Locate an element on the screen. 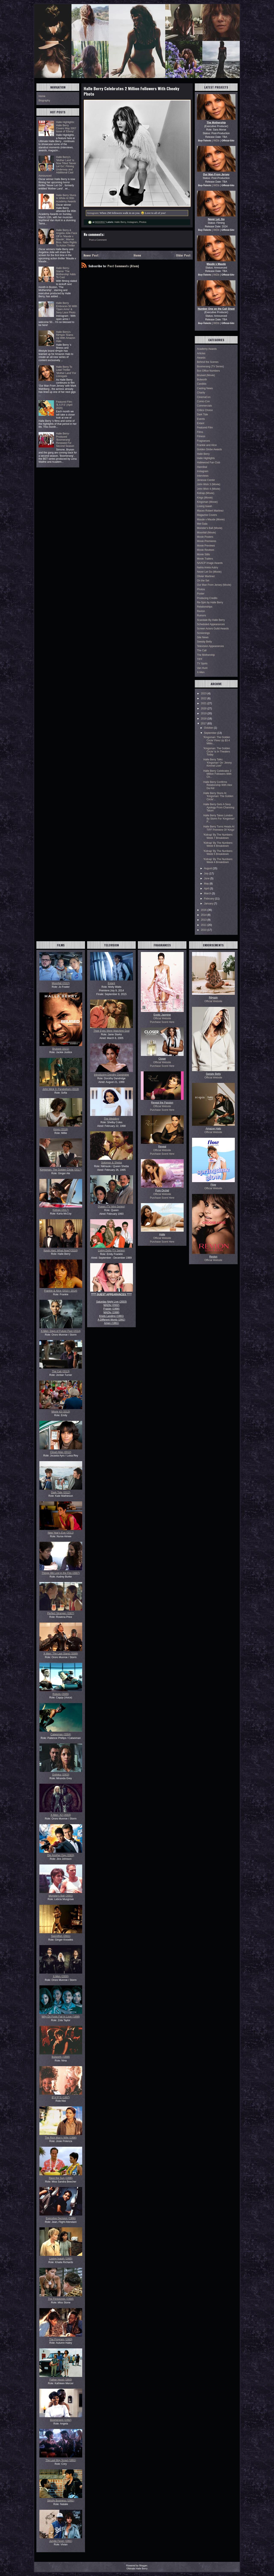  Older Post is located at coordinates (183, 255).